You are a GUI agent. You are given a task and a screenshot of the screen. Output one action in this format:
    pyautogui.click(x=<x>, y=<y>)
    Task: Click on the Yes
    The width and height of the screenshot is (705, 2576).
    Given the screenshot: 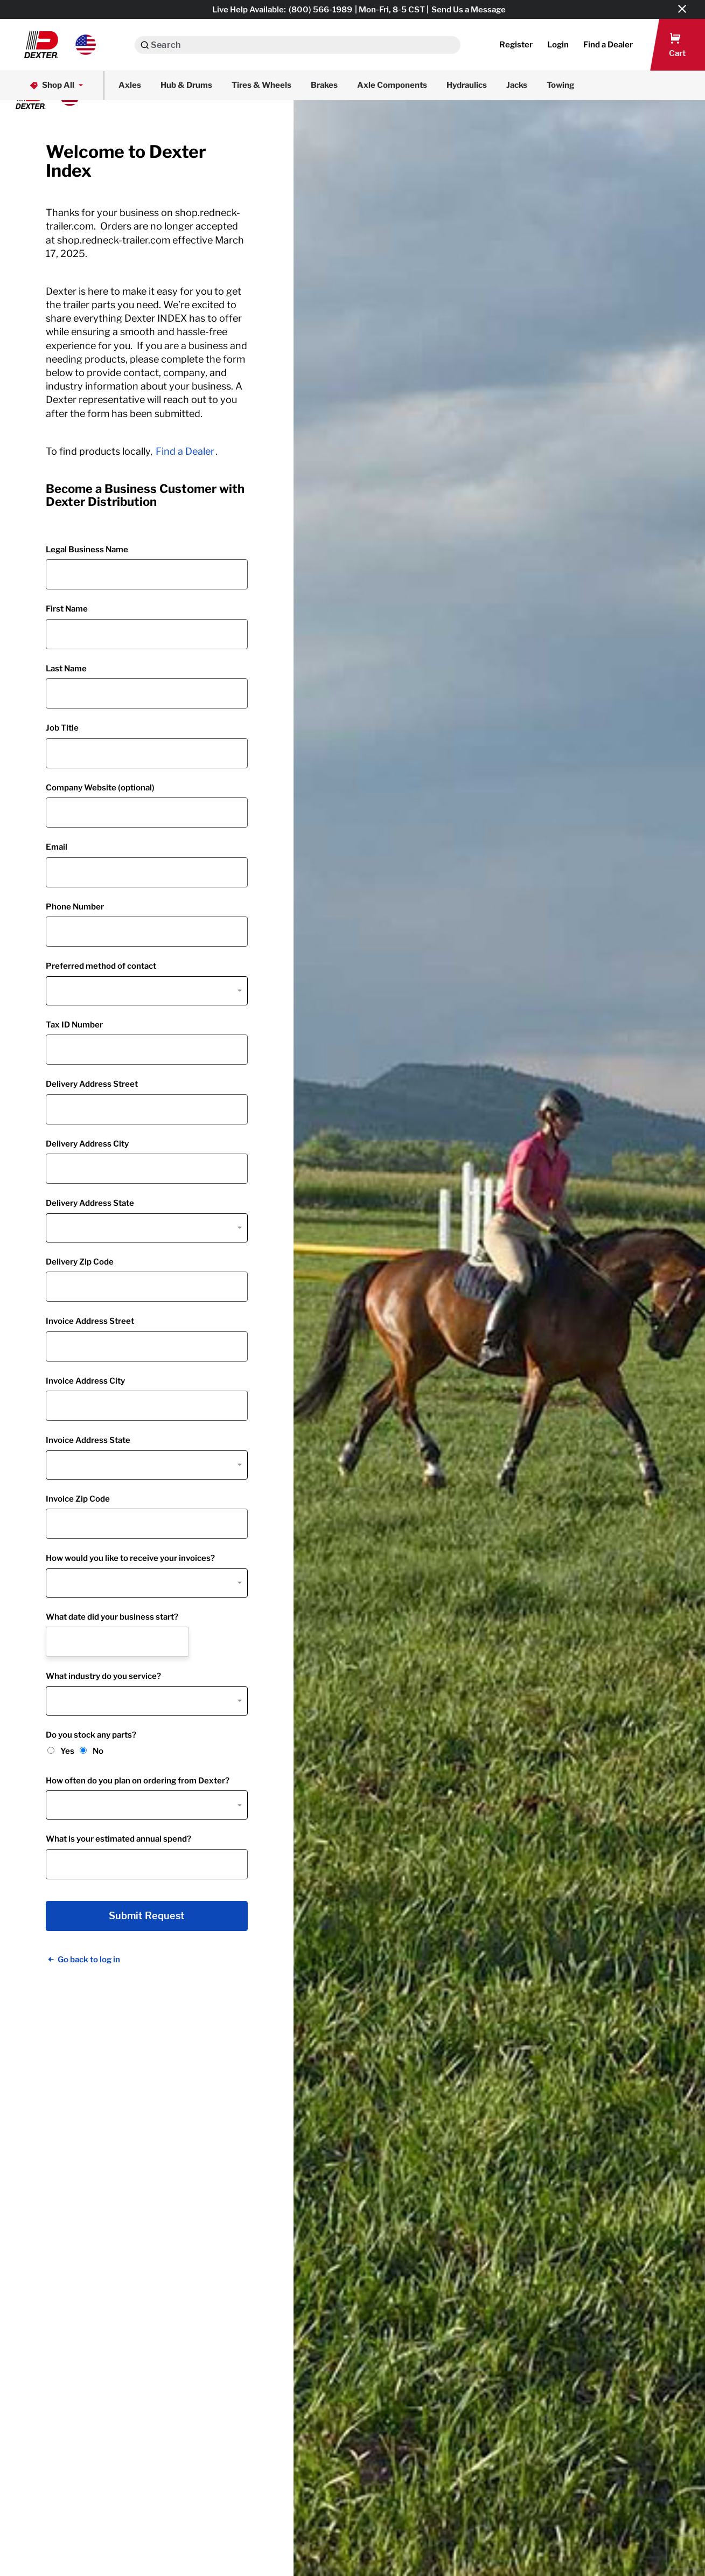 What is the action you would take?
    pyautogui.click(x=67, y=1751)
    